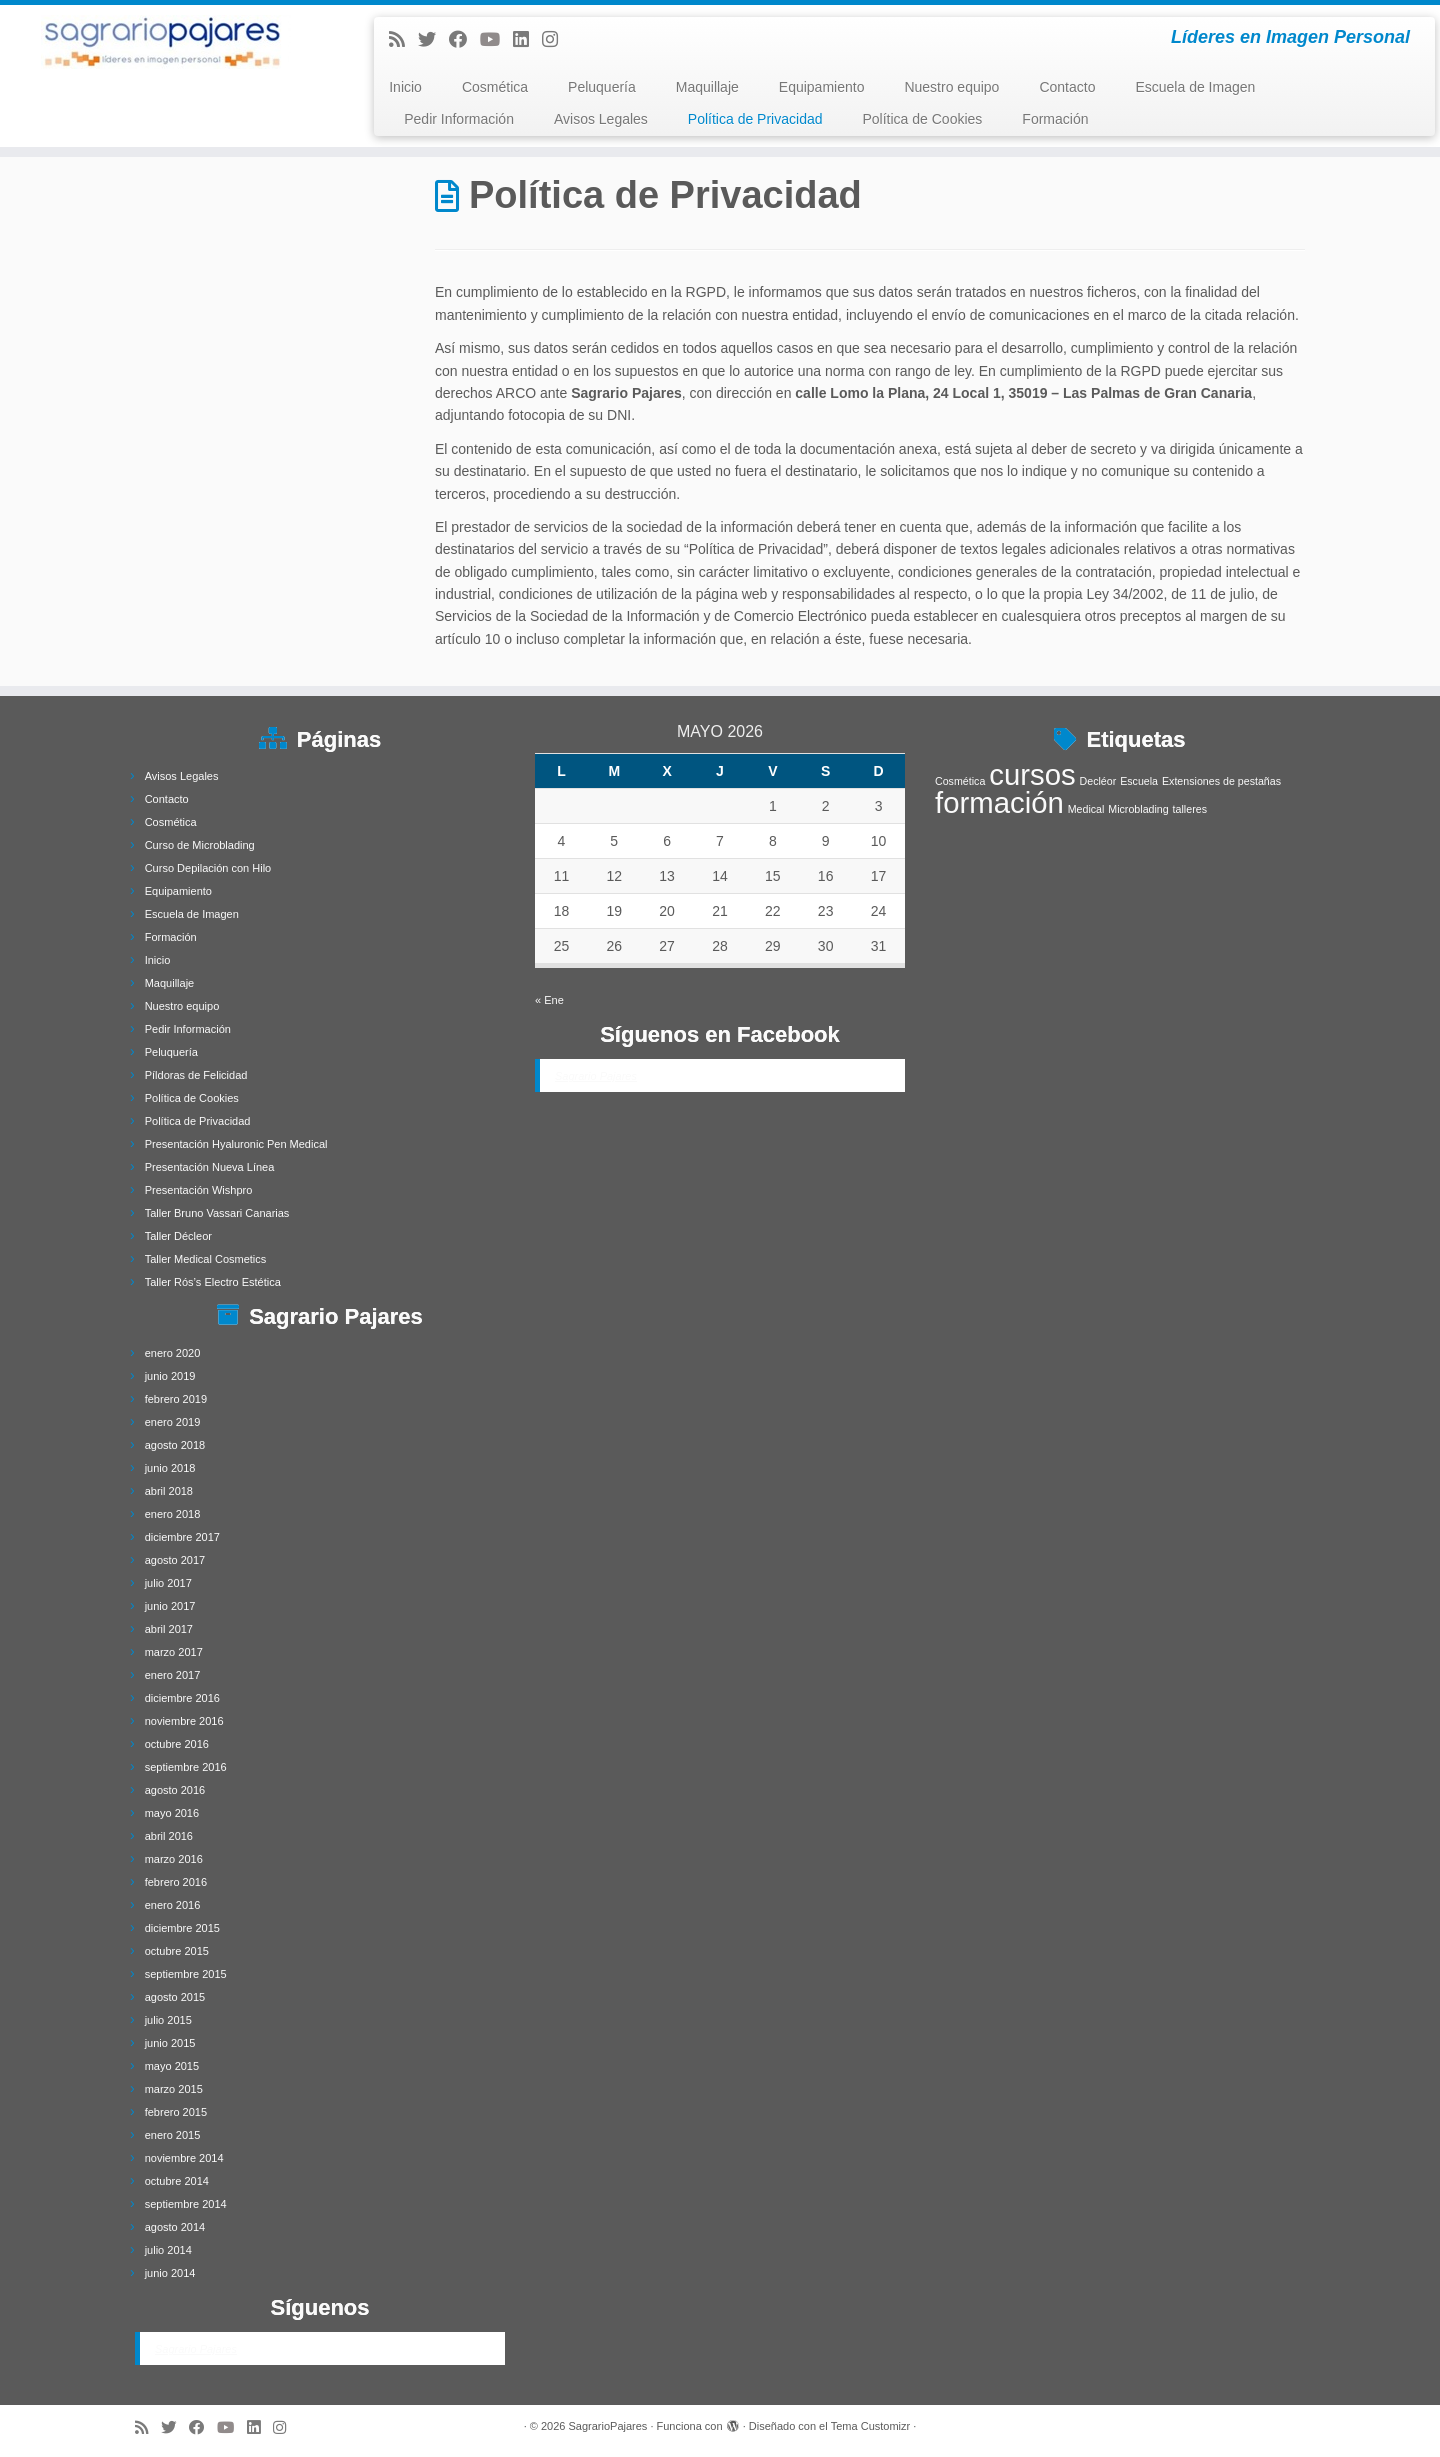 The height and width of the screenshot is (2457, 1440). What do you see at coordinates (174, 1652) in the screenshot?
I see `marzo 2017` at bounding box center [174, 1652].